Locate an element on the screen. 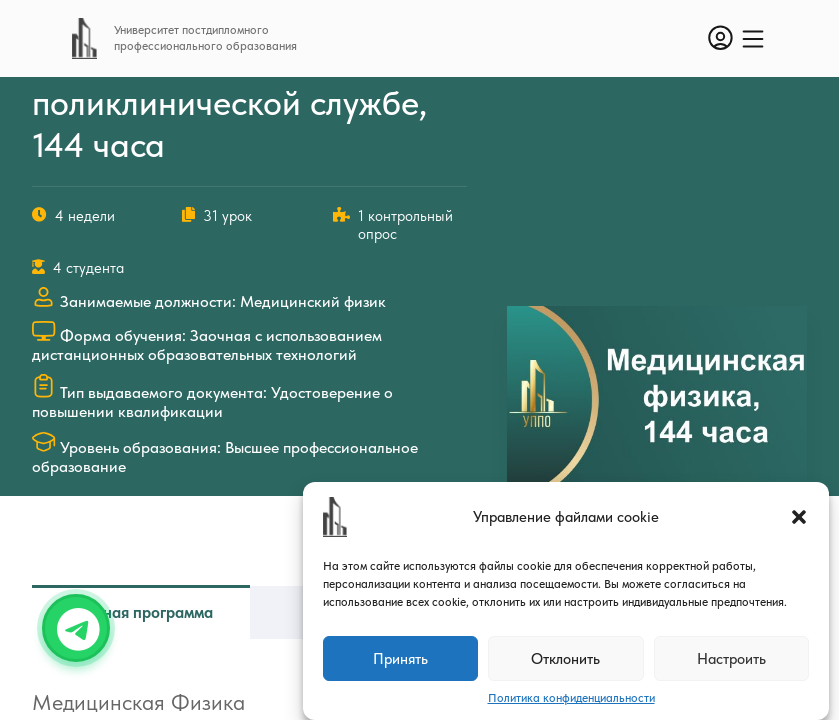 The width and height of the screenshot is (839, 720). Принять is located at coordinates (400, 659).